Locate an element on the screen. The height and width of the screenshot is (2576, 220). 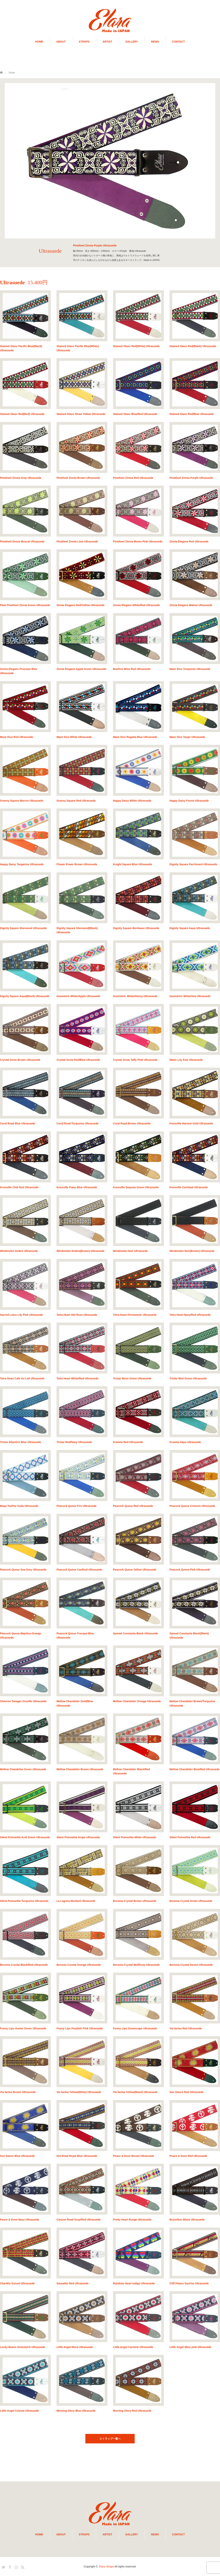
La Laguna Mustard Ultrasuede is located at coordinates (76, 1900).